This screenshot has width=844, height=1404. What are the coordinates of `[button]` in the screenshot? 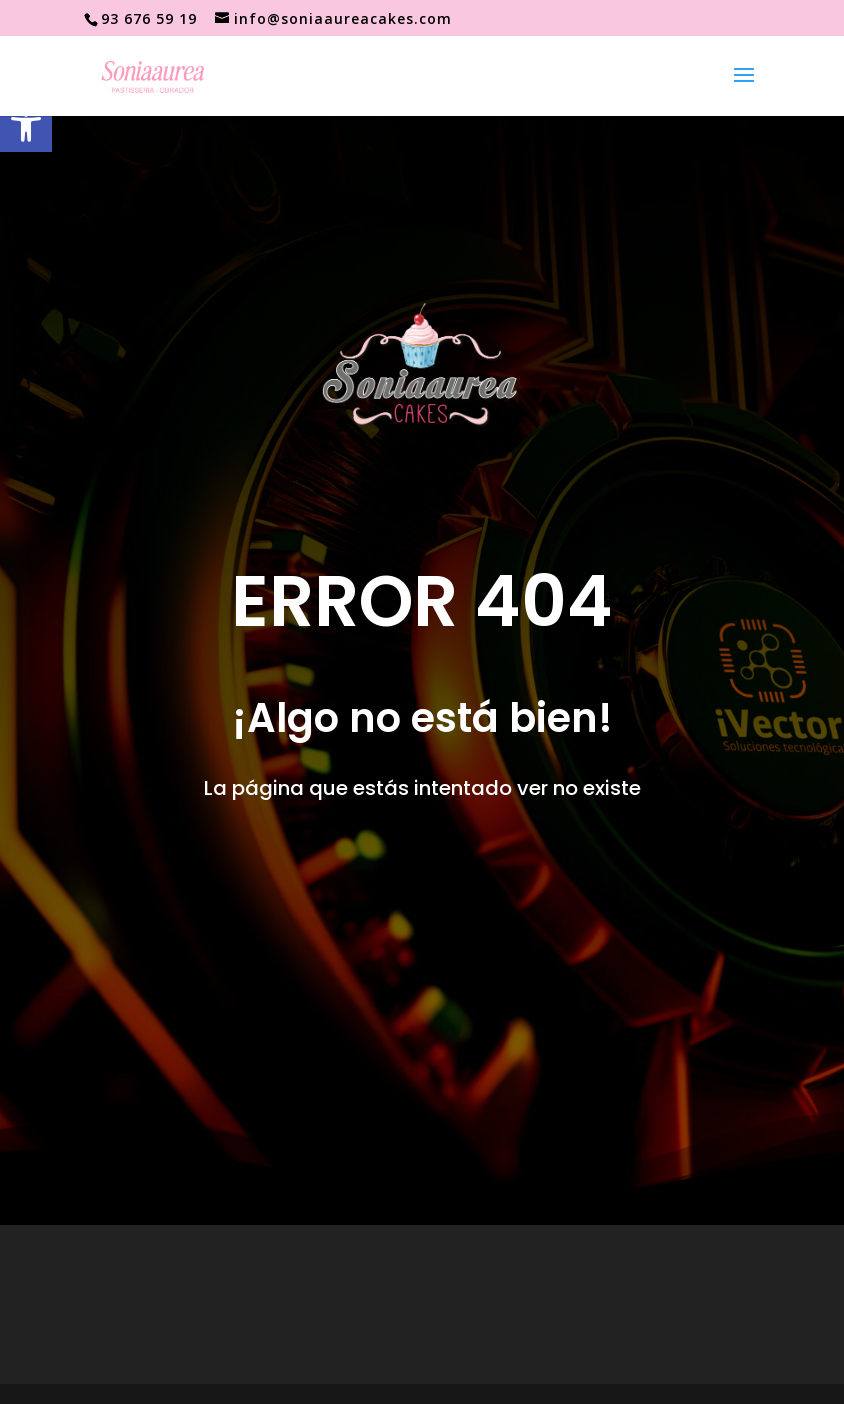 It's located at (26, 126).